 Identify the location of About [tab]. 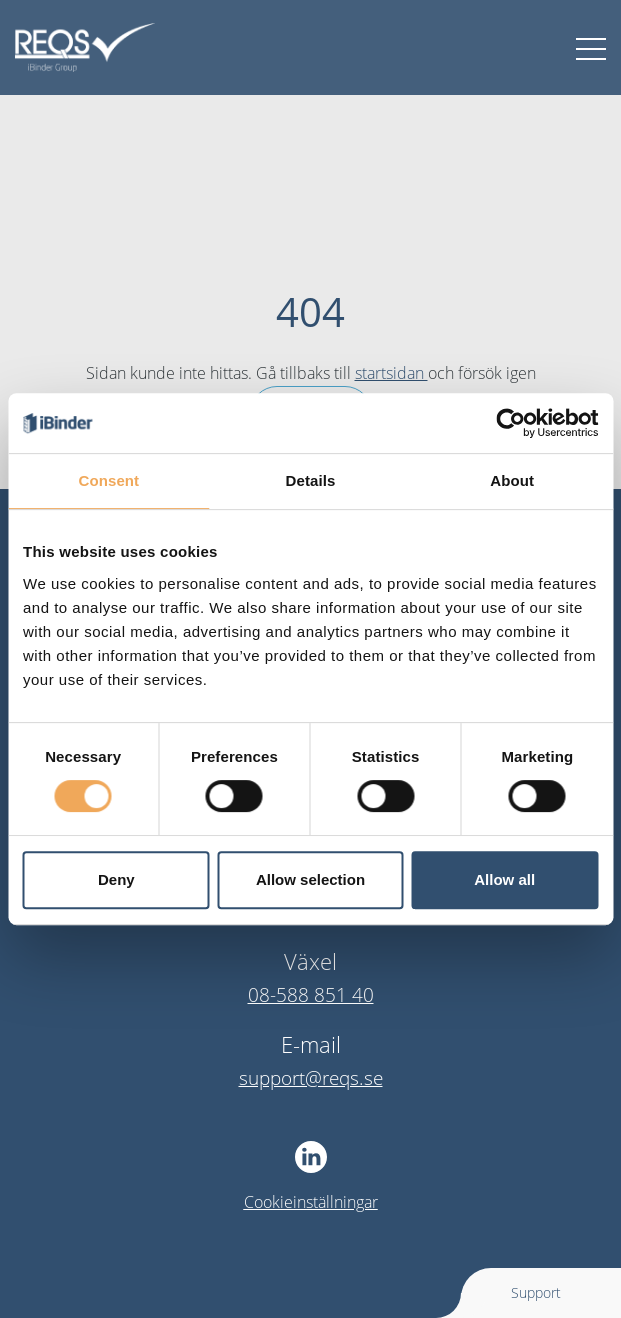
(512, 480).